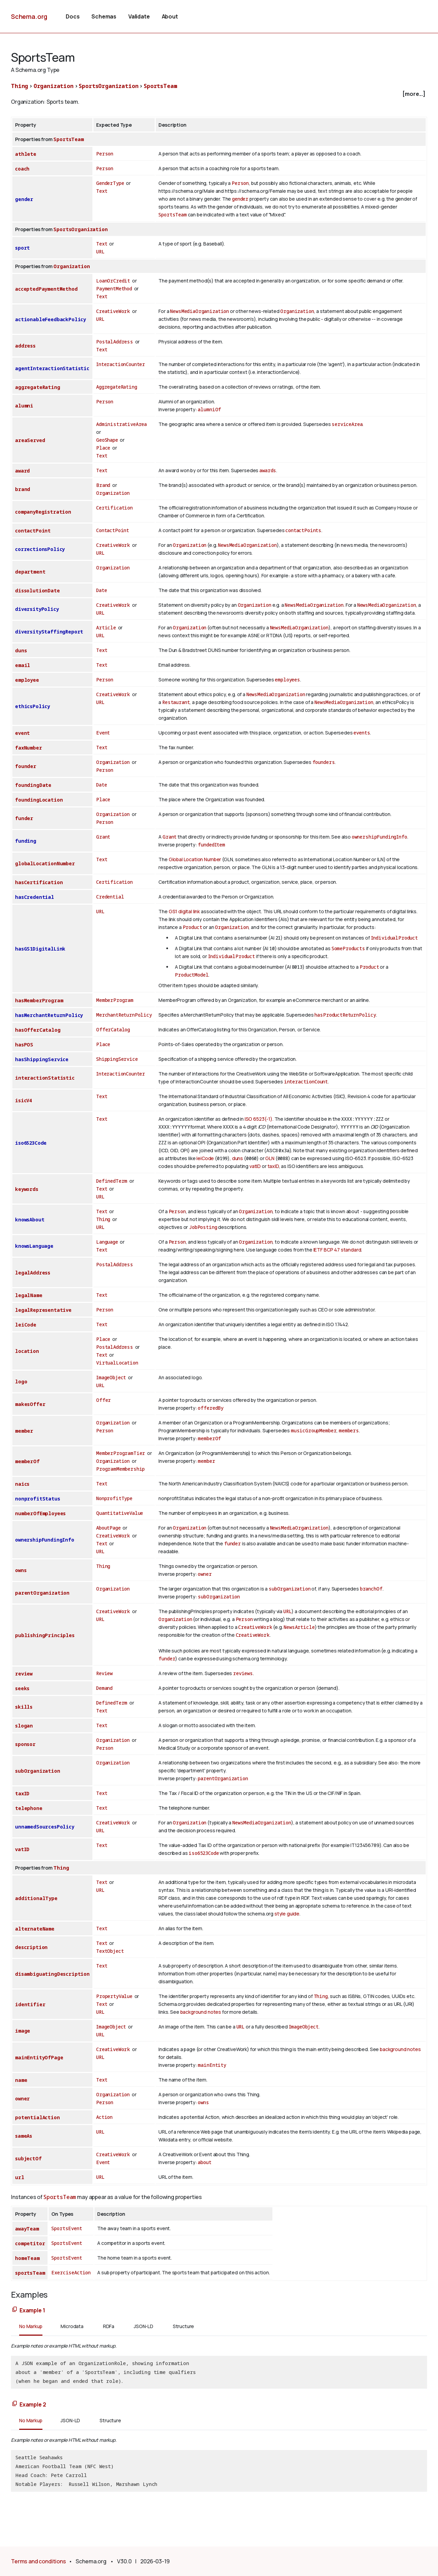  Describe the element at coordinates (31, 1143) in the screenshot. I see `iso6523Code` at that location.